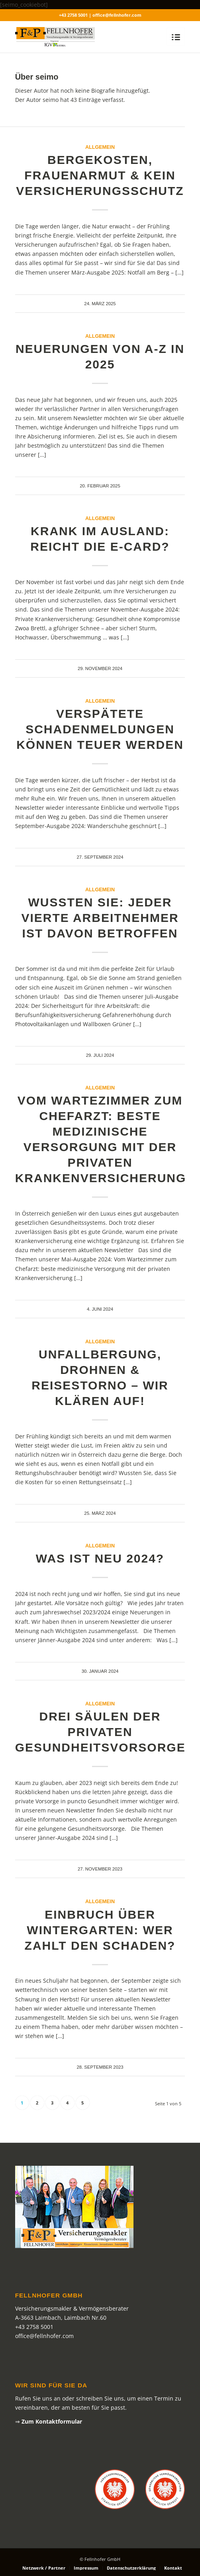 The width and height of the screenshot is (200, 2576). What do you see at coordinates (44, 2336) in the screenshot?
I see `office@fellnhofer.com` at bounding box center [44, 2336].